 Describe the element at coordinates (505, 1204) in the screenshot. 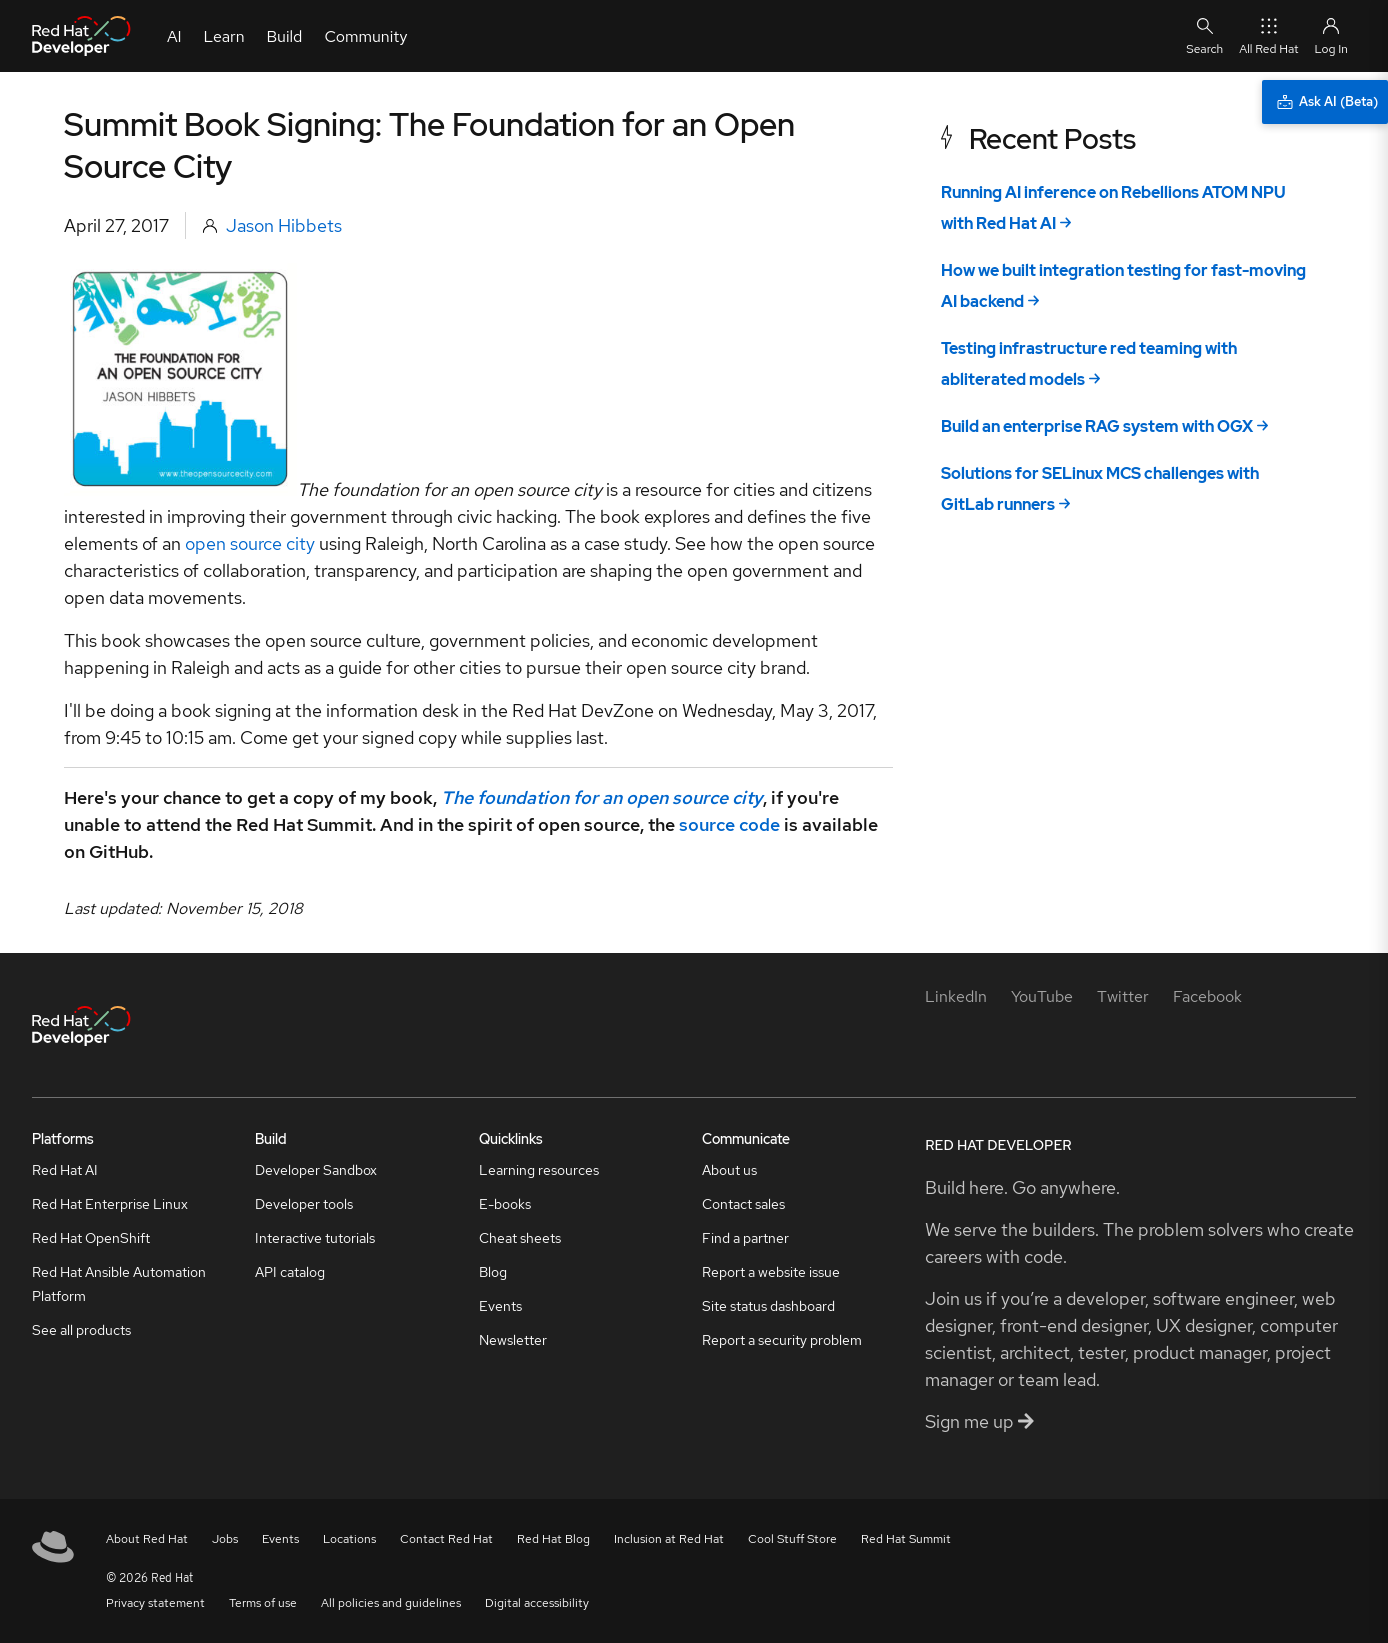

I see `E-books` at that location.